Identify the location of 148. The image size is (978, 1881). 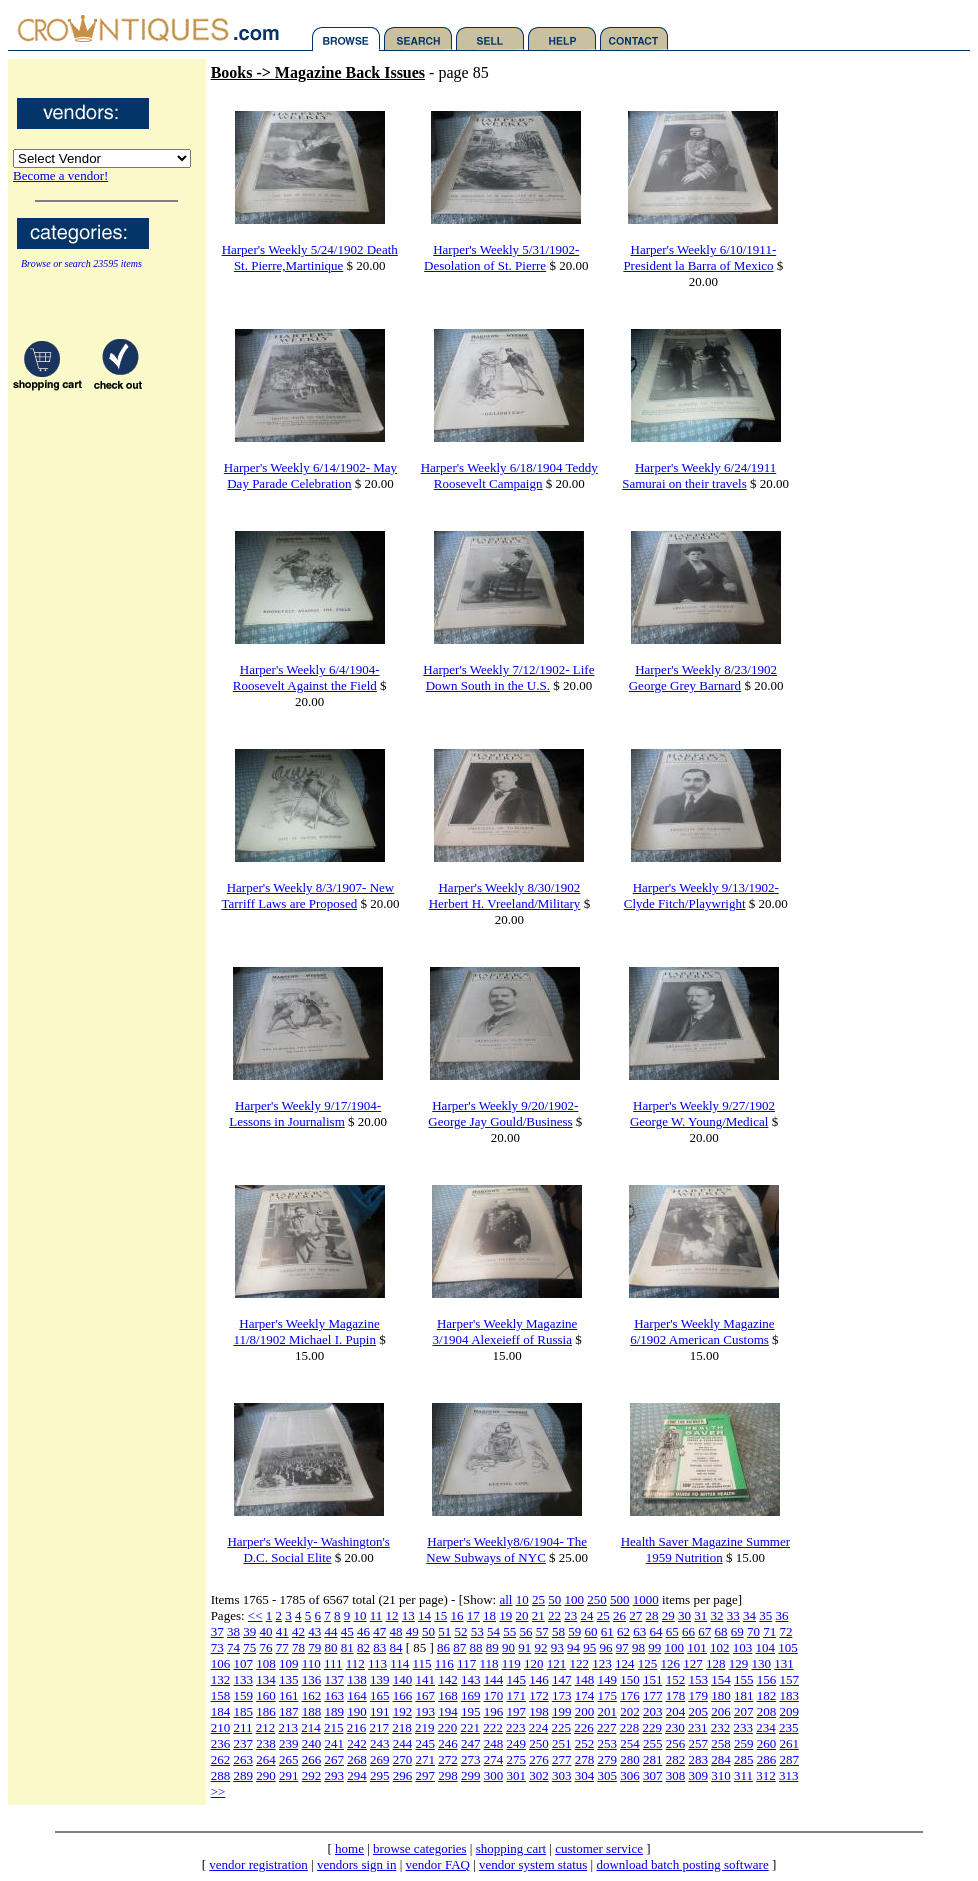
(585, 1679).